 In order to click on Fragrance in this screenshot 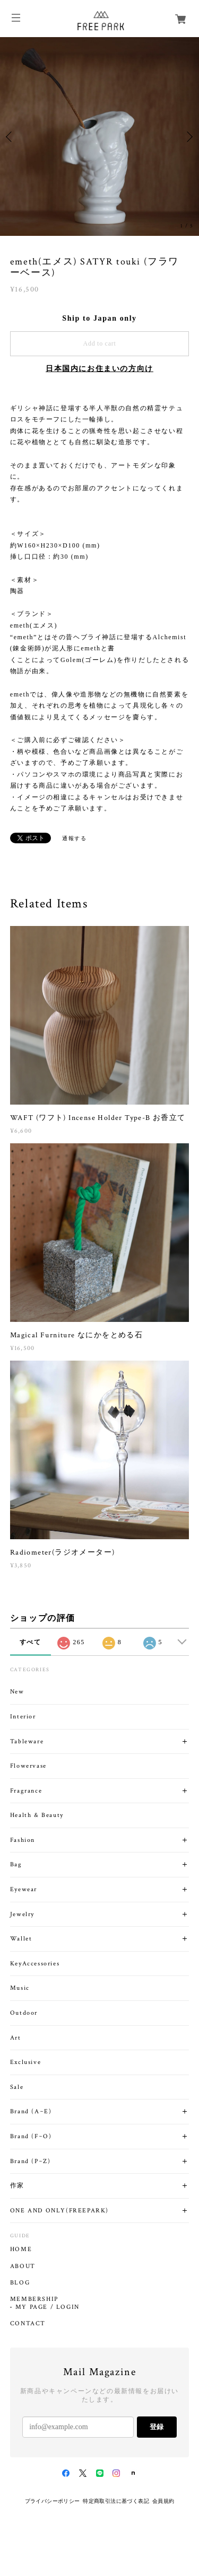, I will do `click(26, 1791)`.